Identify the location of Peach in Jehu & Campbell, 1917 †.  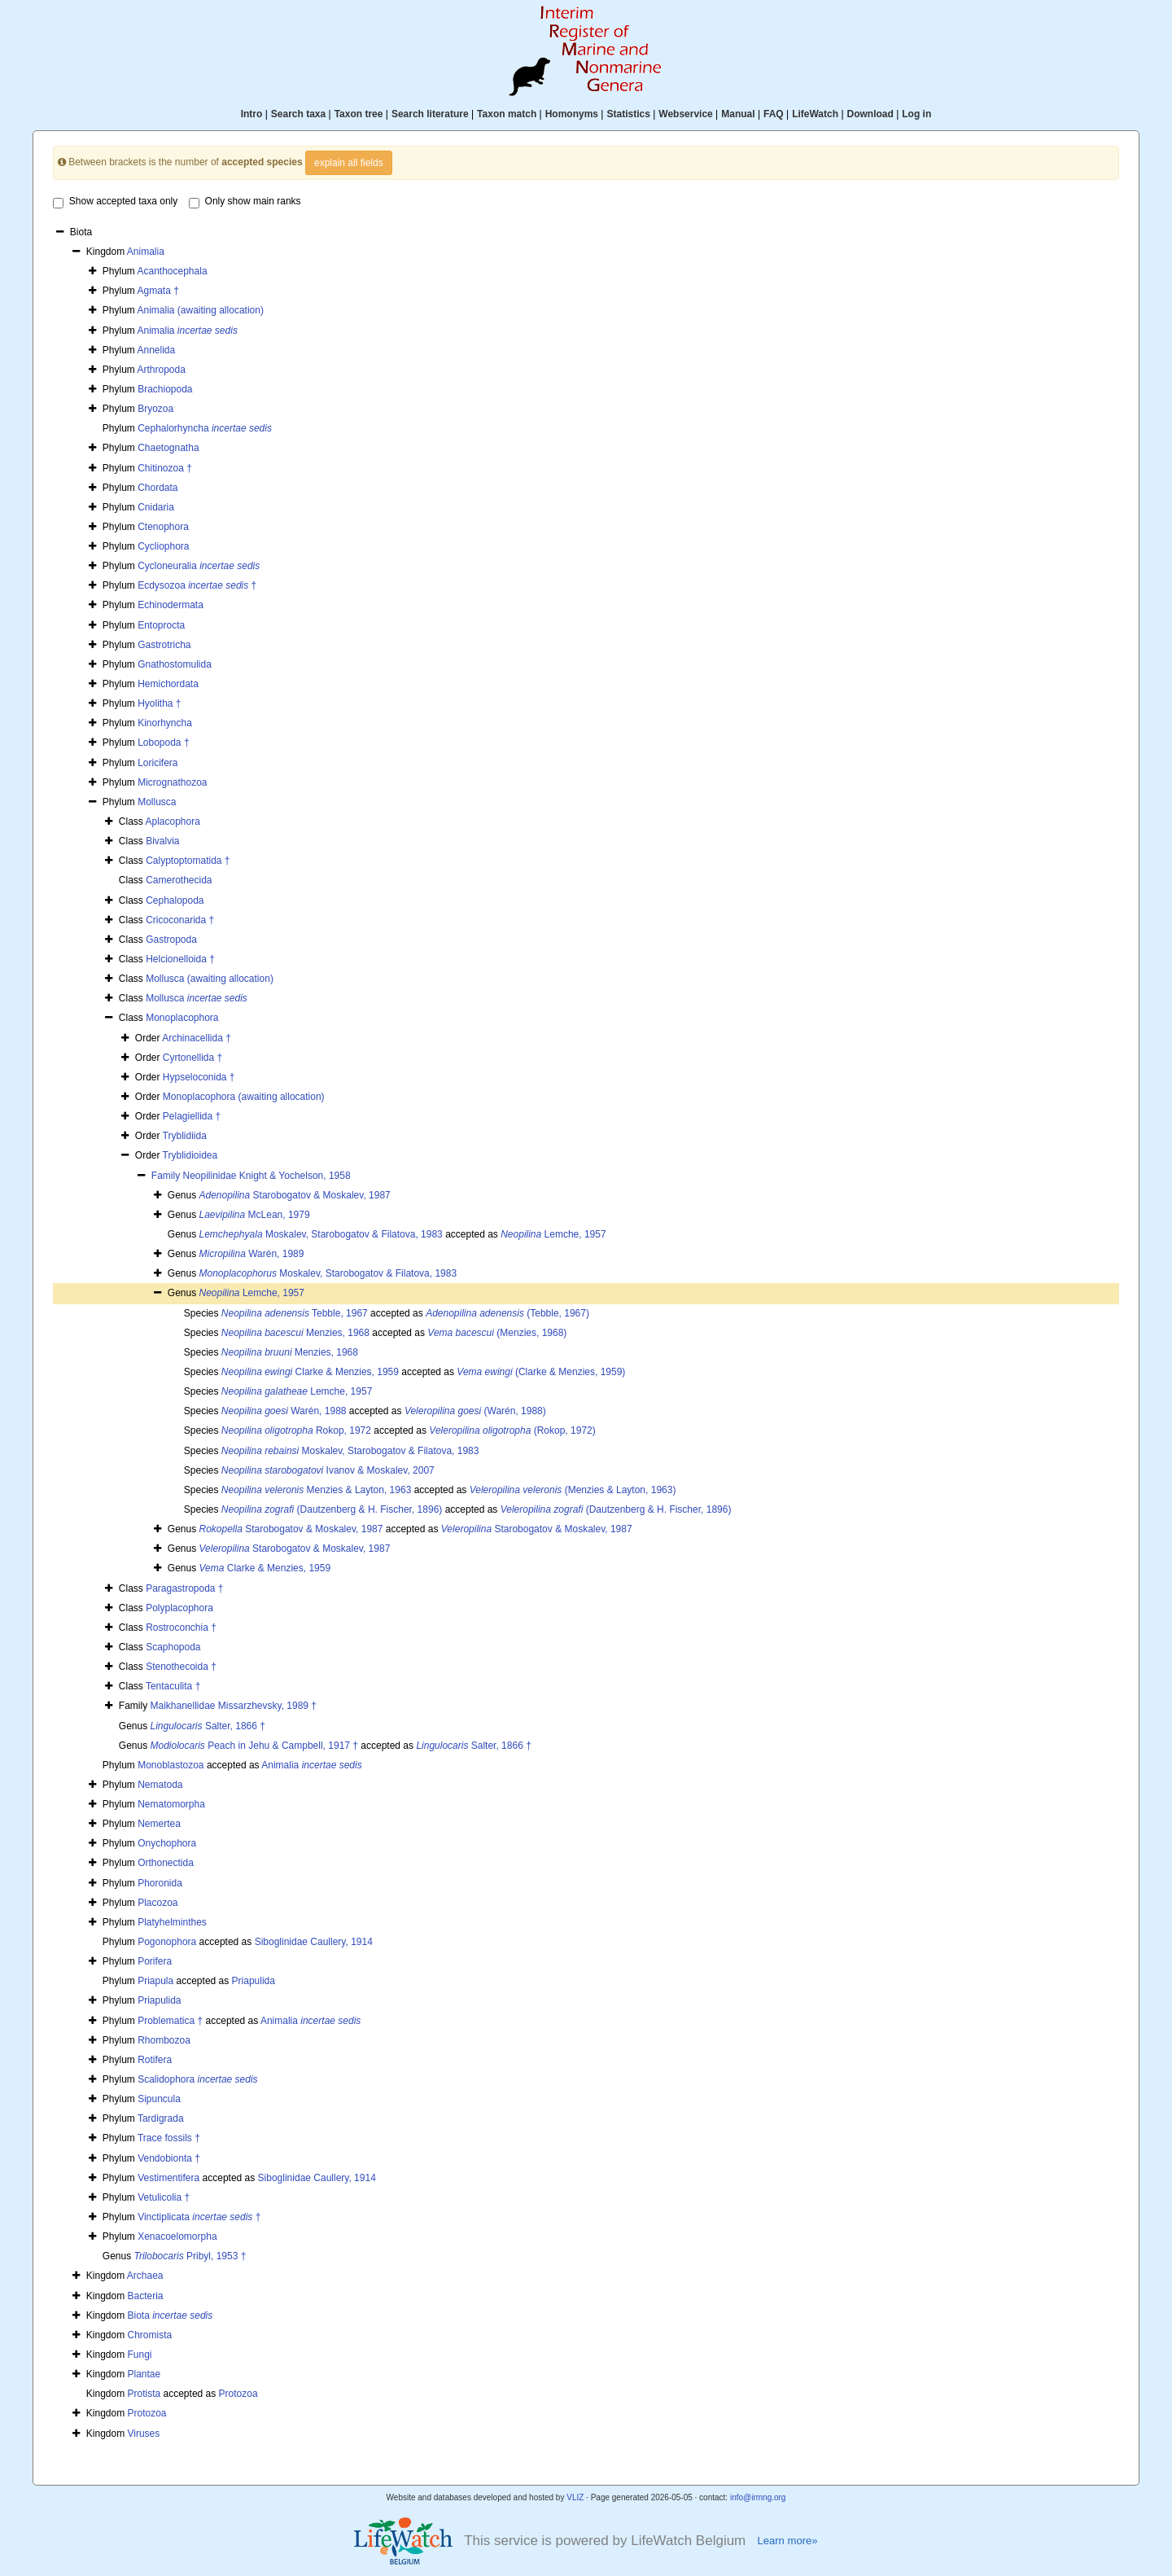
(254, 1745).